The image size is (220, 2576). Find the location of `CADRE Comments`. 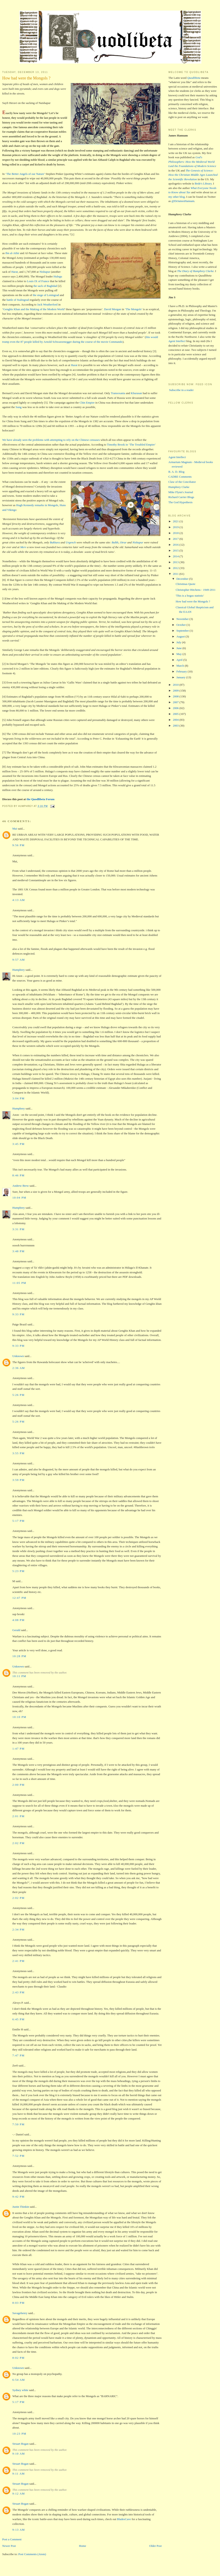

CADRE Comments is located at coordinates (180, 476).